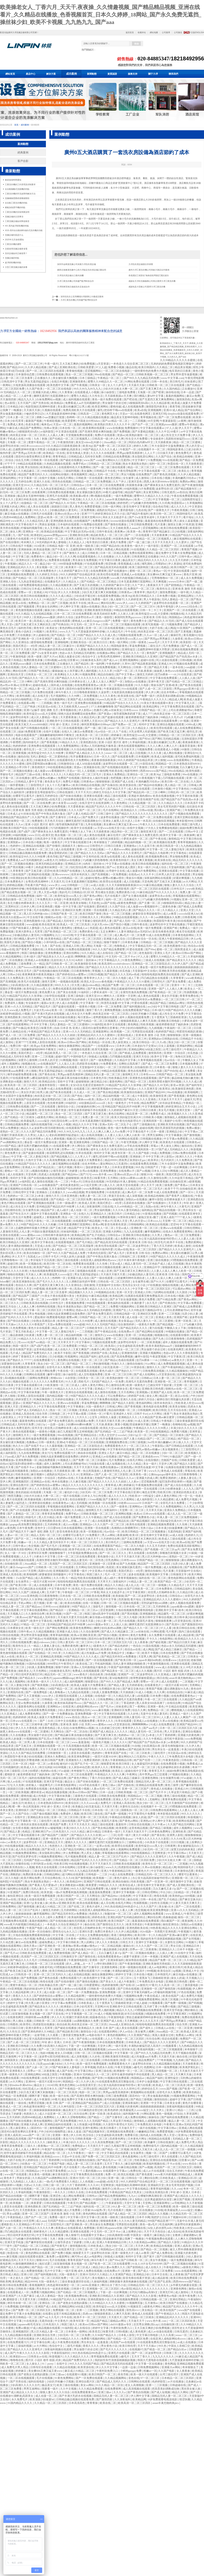 This screenshot has width=204, height=2576. I want to click on 免费看小视频, so click(116, 367).